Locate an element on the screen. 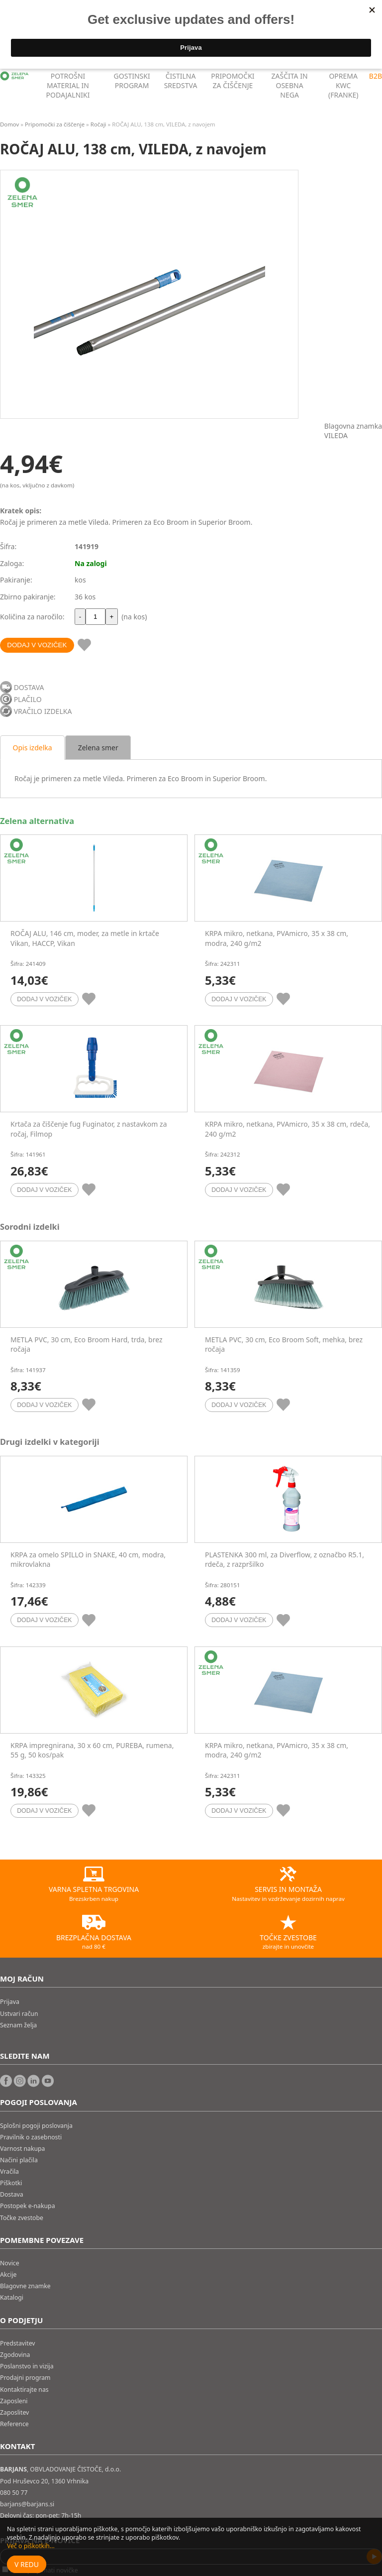 This screenshot has height=2576, width=382. Zaposlitev is located at coordinates (14, 2412).